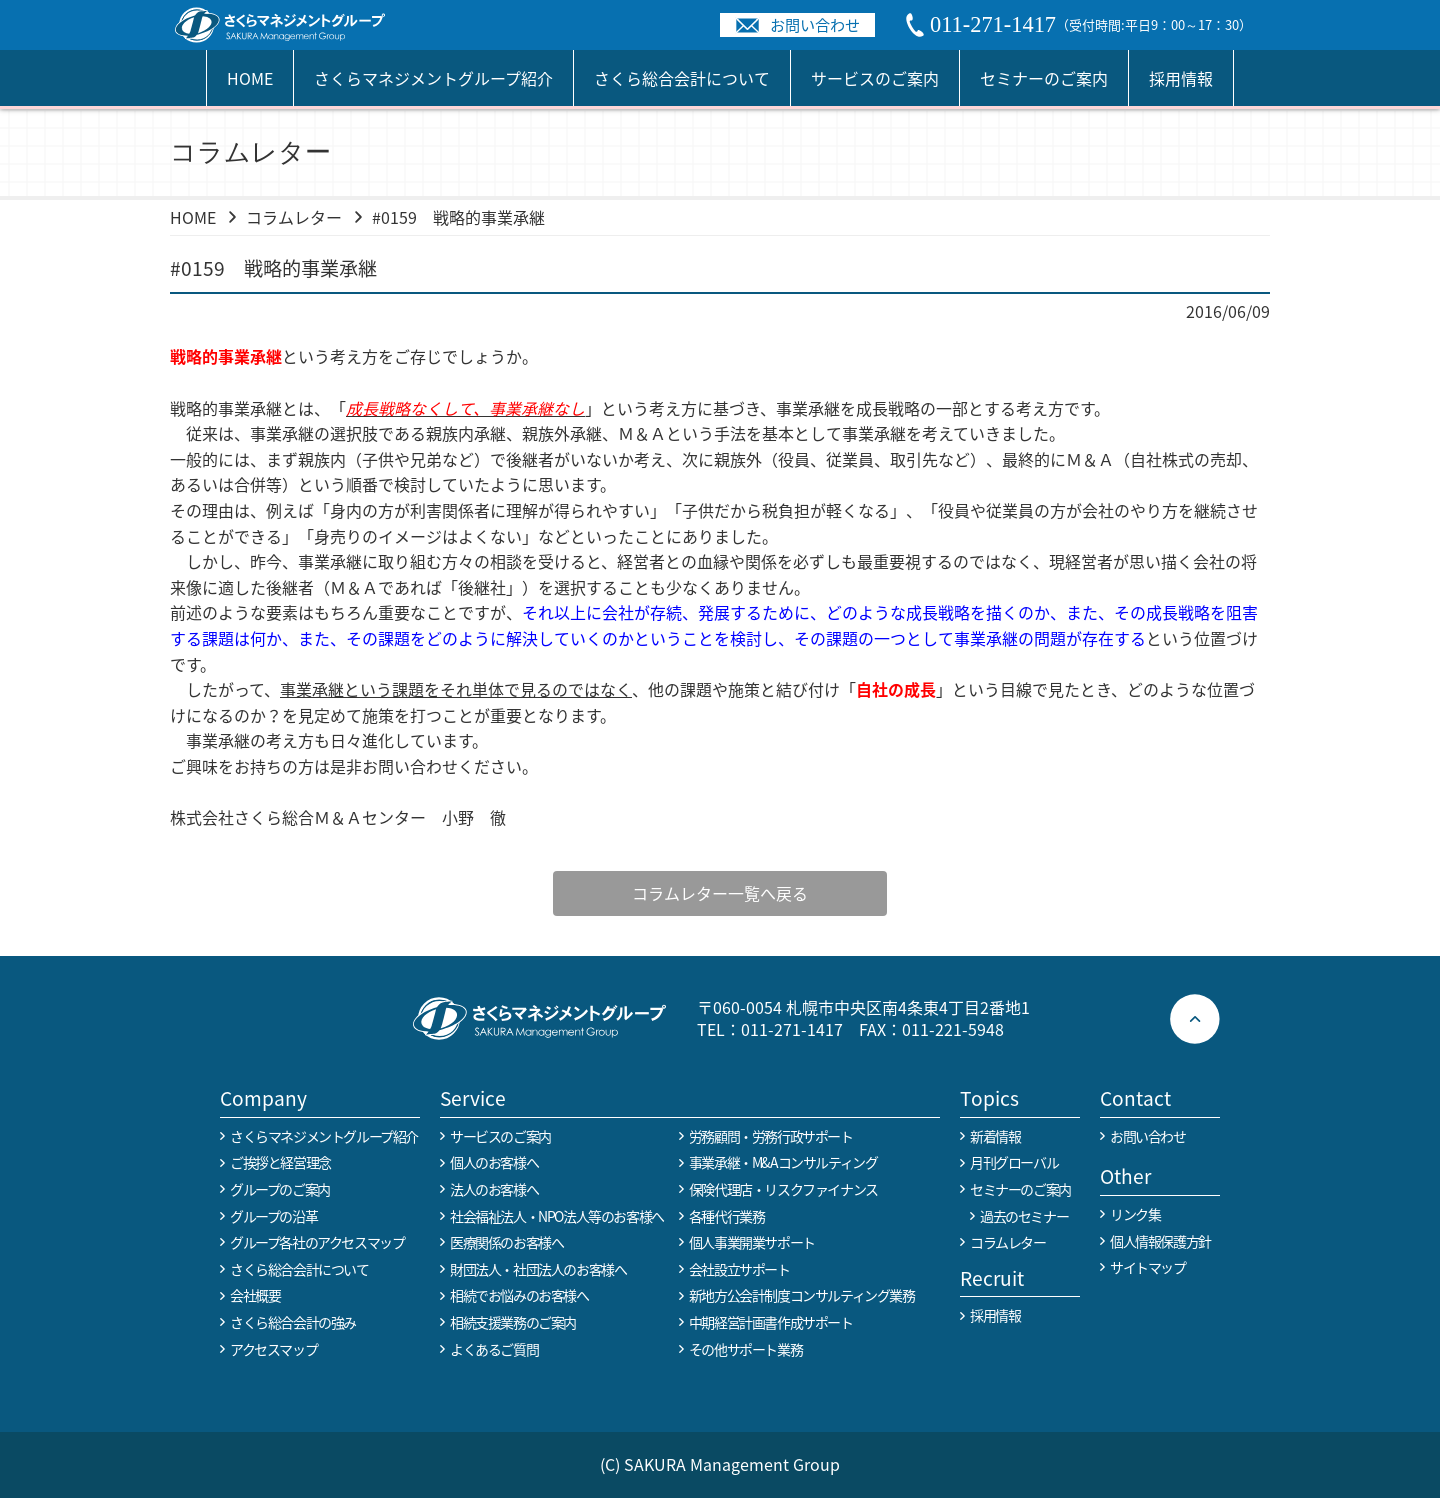 This screenshot has width=1440, height=1498. I want to click on 採用情報, so click(1181, 78).